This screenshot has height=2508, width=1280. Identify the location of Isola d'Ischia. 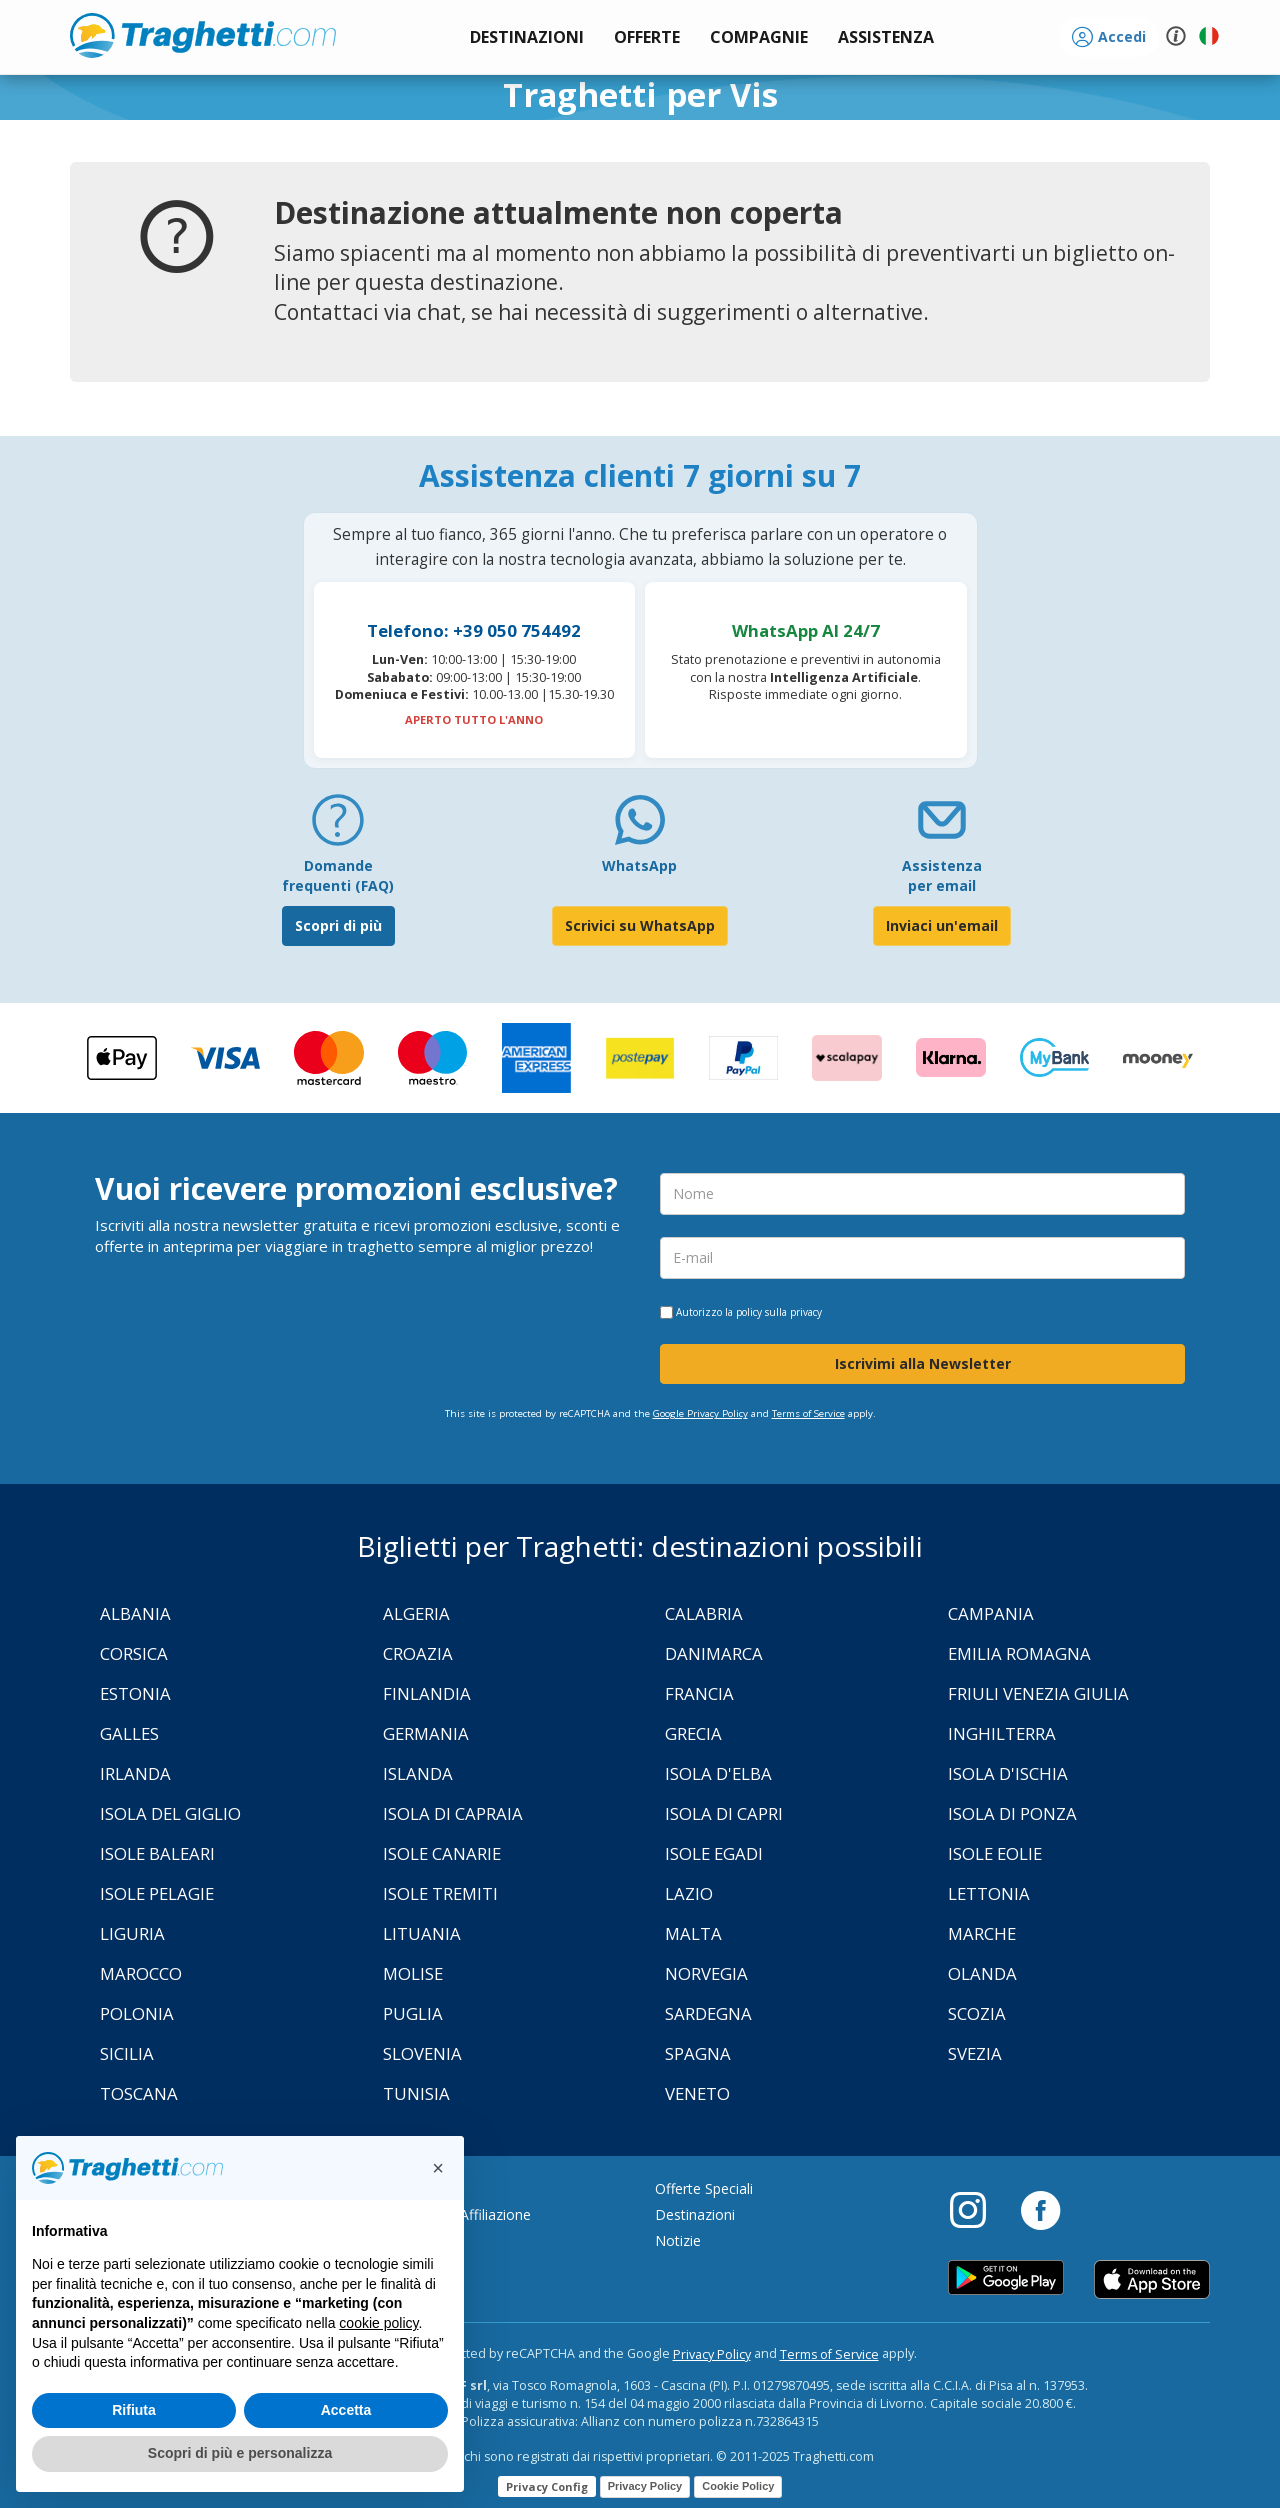
(1008, 1773).